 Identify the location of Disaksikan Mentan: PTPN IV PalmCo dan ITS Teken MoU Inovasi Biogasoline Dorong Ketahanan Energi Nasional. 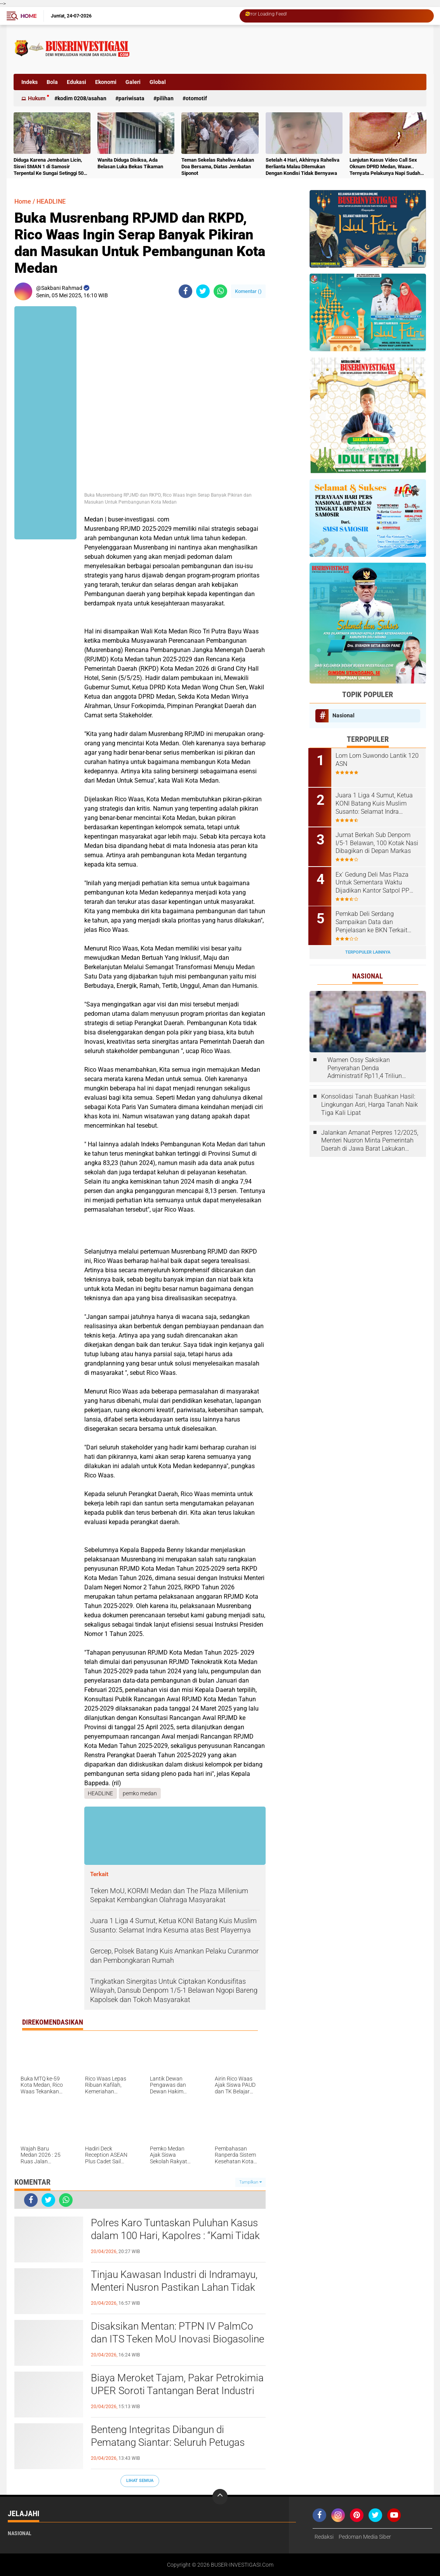
(177, 2339).